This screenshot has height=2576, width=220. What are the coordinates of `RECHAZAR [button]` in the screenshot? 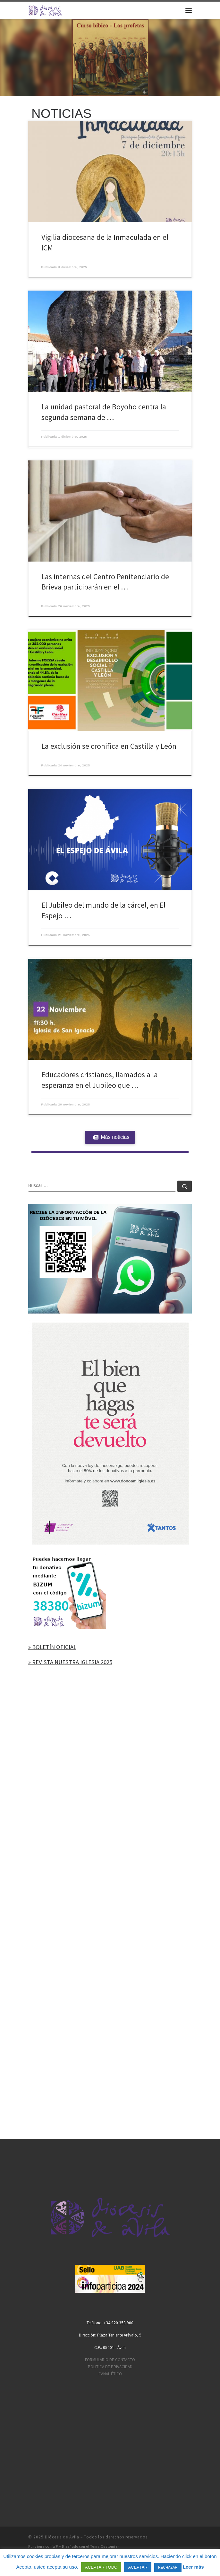 It's located at (168, 2567).